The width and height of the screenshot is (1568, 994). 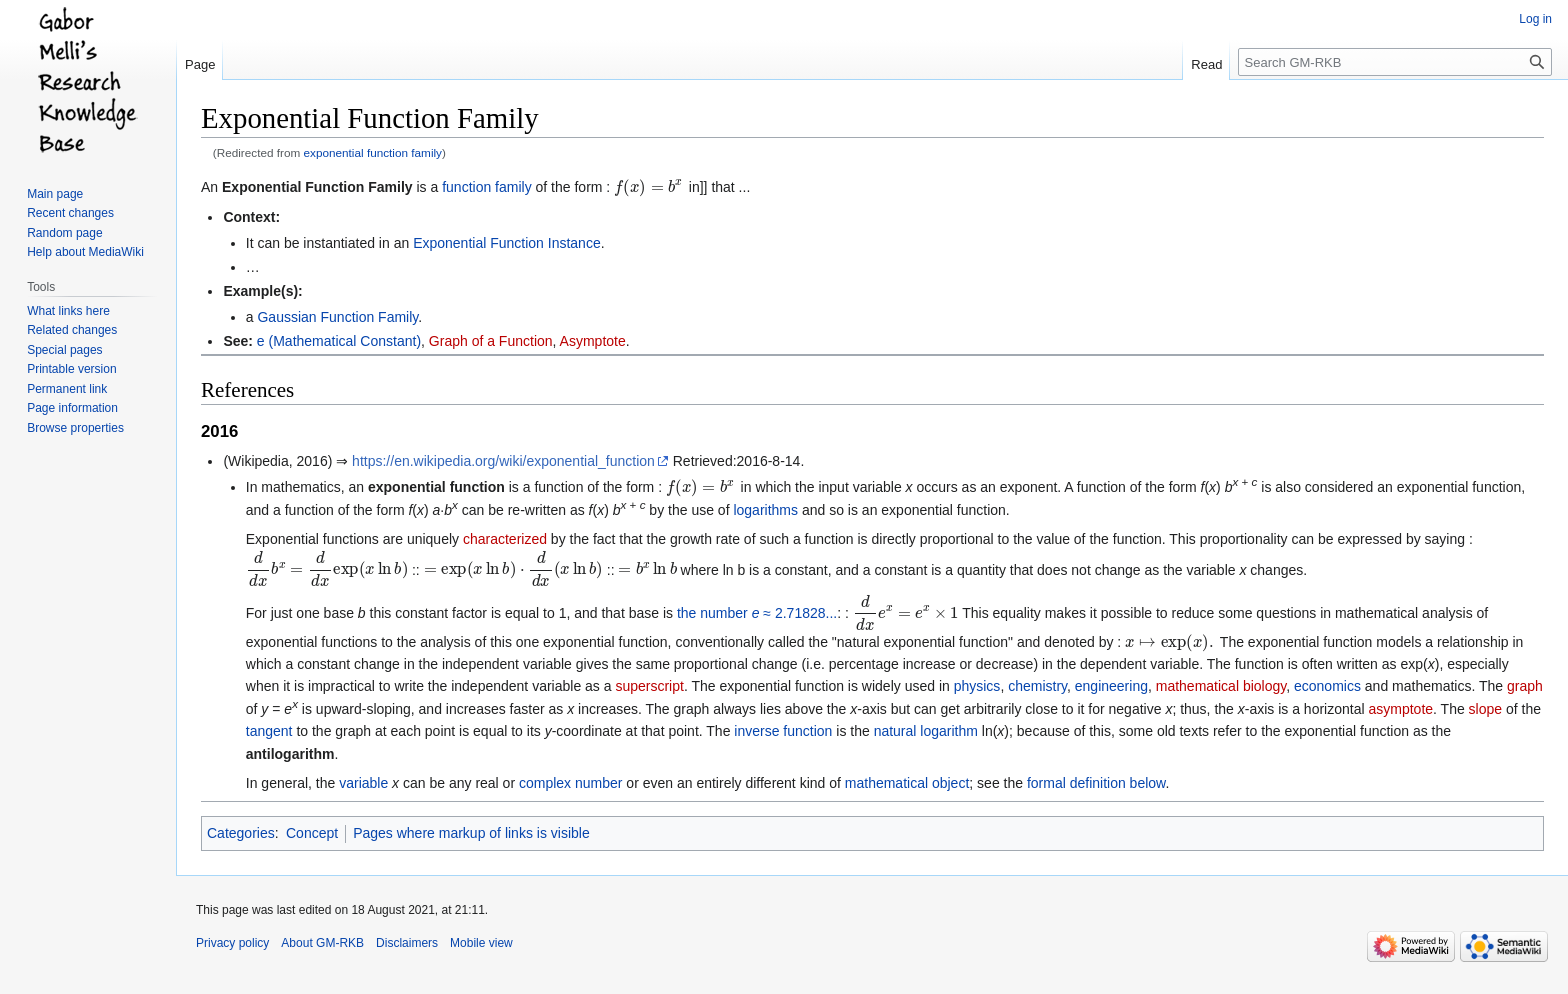 What do you see at coordinates (1327, 686) in the screenshot?
I see `economics` at bounding box center [1327, 686].